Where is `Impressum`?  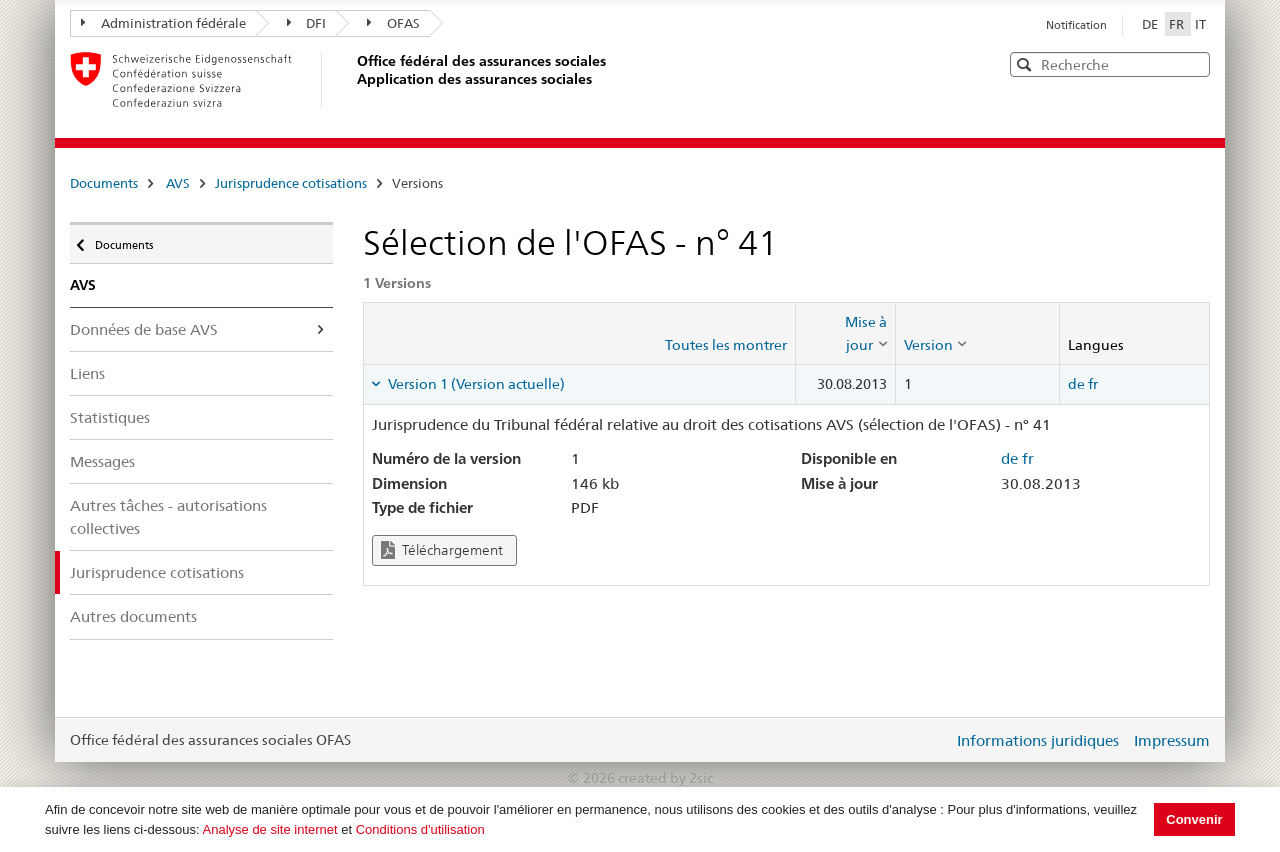
Impressum is located at coordinates (1172, 740).